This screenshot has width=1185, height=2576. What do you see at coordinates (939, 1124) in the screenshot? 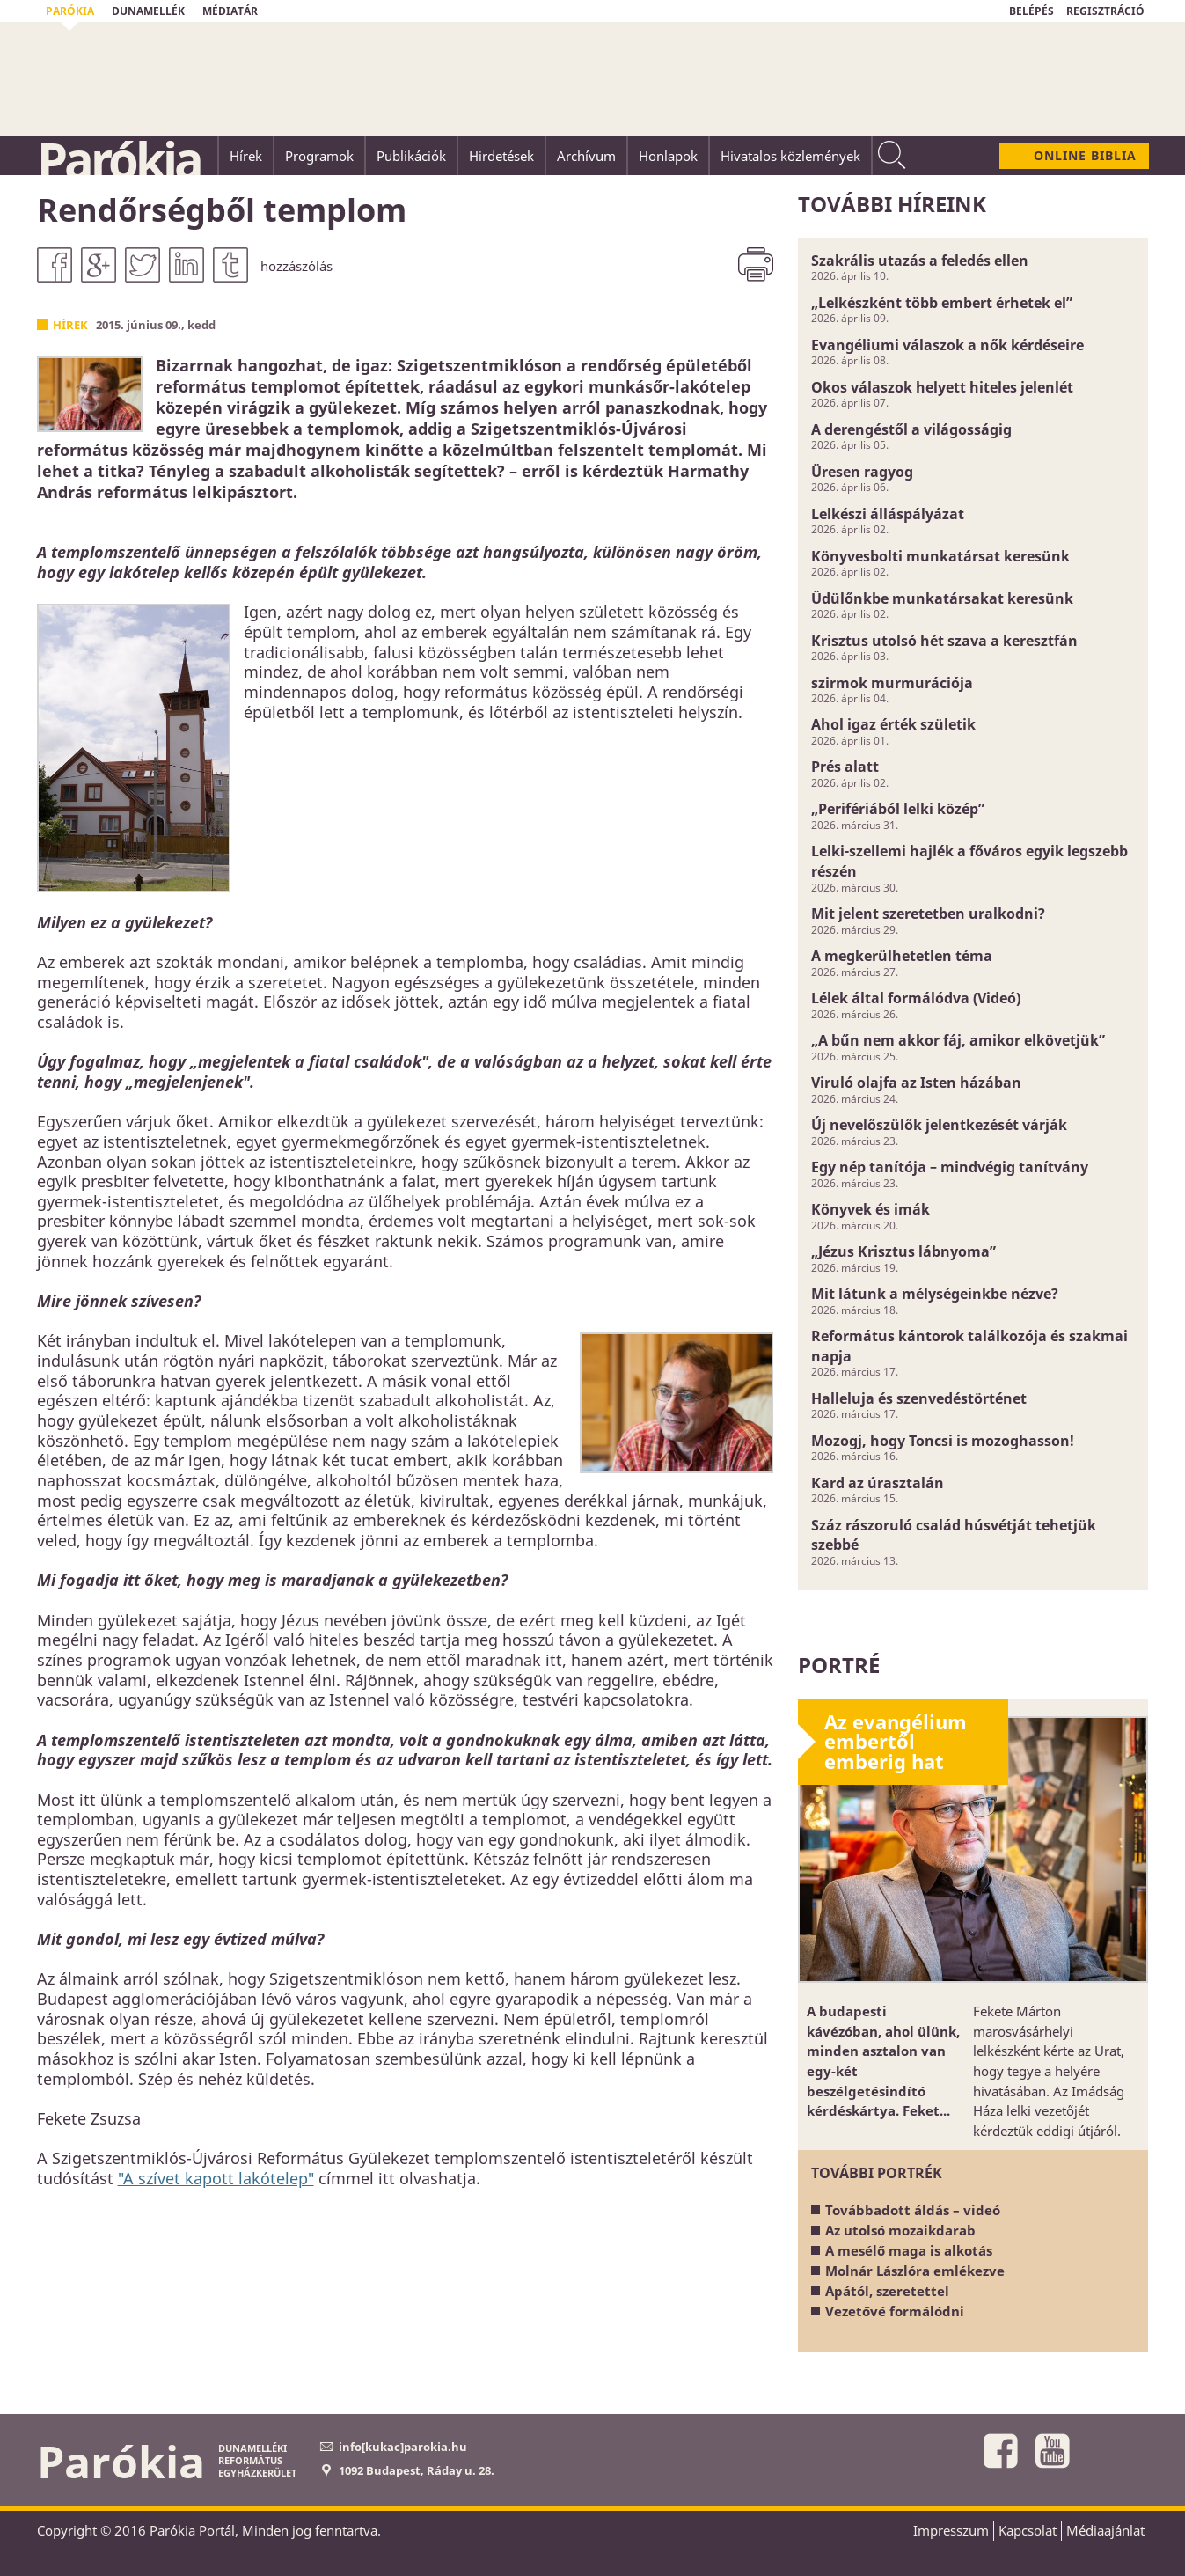
I see `Új nevelőszülők jelentkezését várják` at bounding box center [939, 1124].